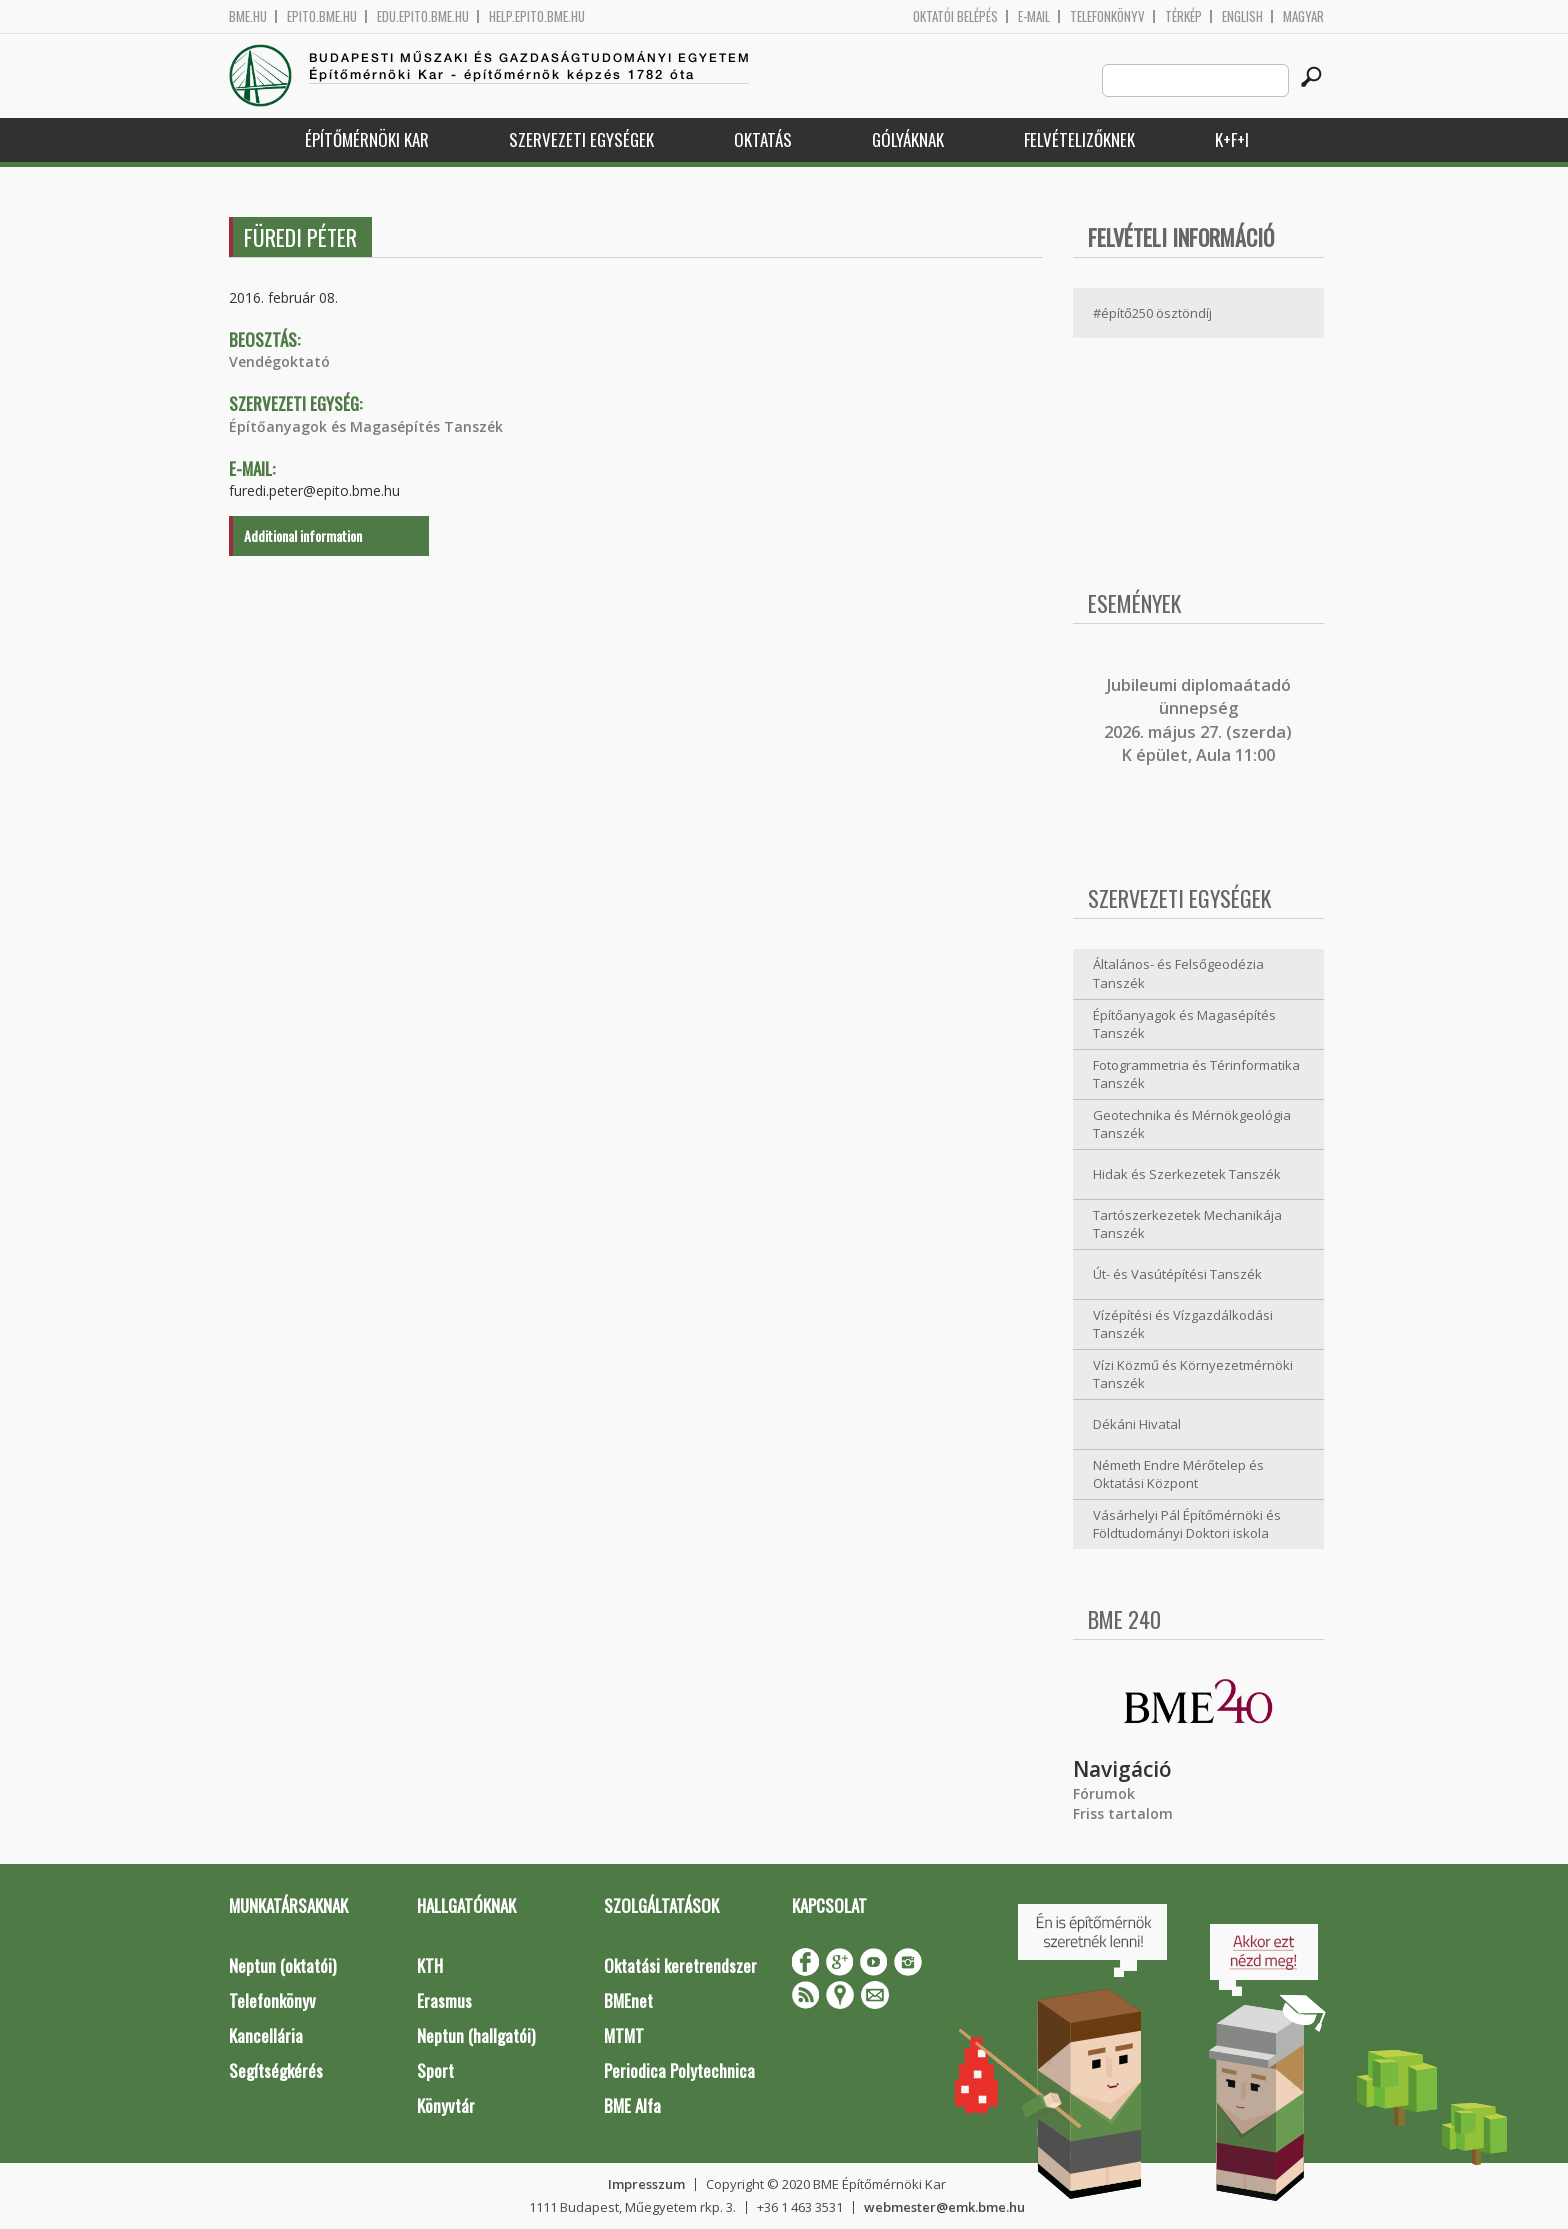  What do you see at coordinates (680, 1965) in the screenshot?
I see `Oktatási keretrendszer` at bounding box center [680, 1965].